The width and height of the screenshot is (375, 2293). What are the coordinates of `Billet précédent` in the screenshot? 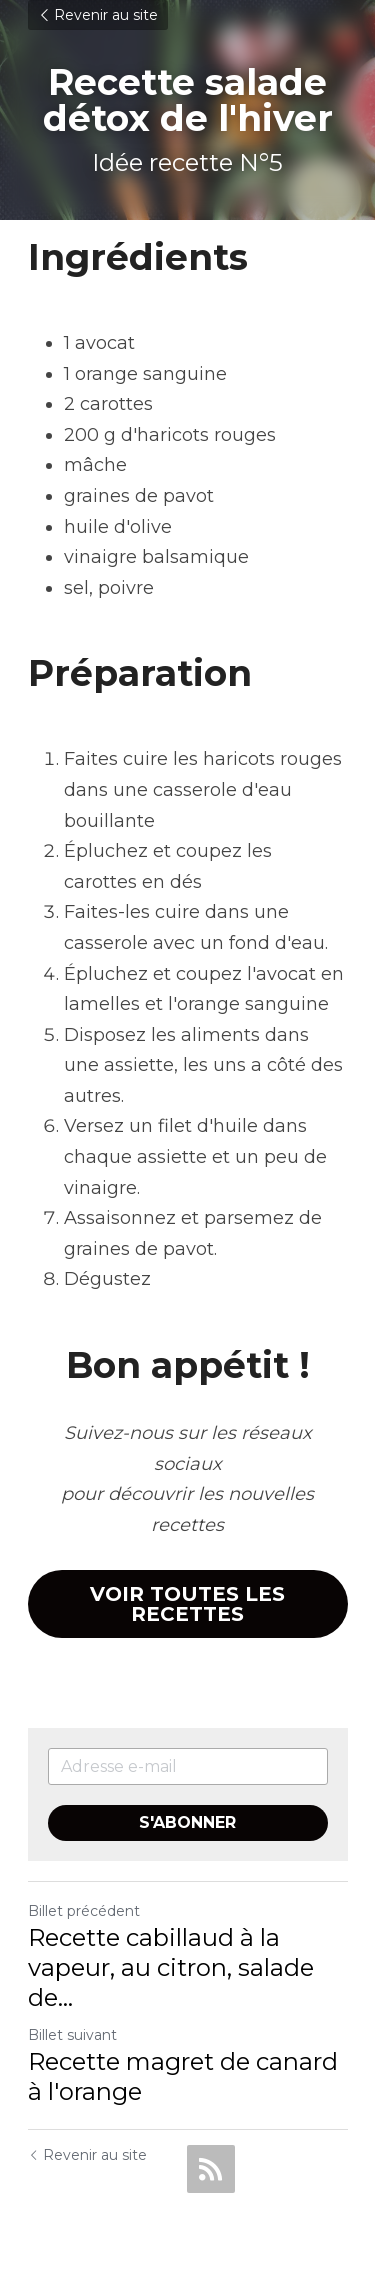 It's located at (84, 1911).